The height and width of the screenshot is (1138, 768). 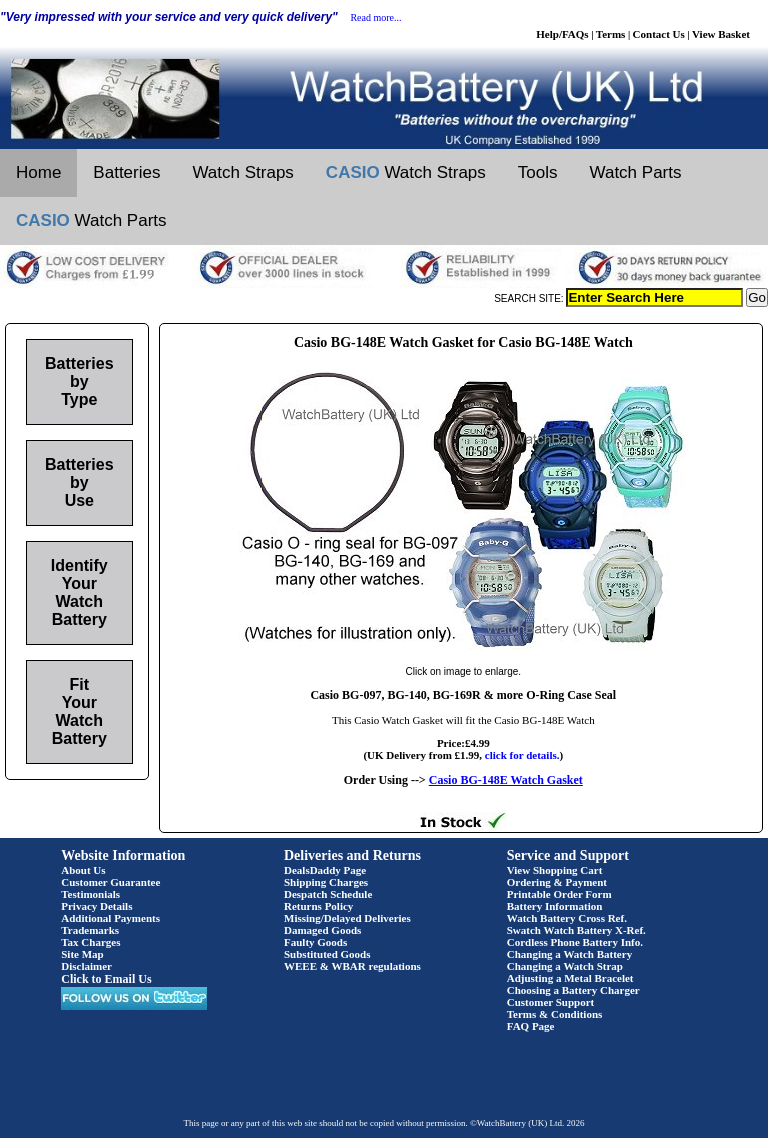 I want to click on Batteries, so click(x=126, y=172).